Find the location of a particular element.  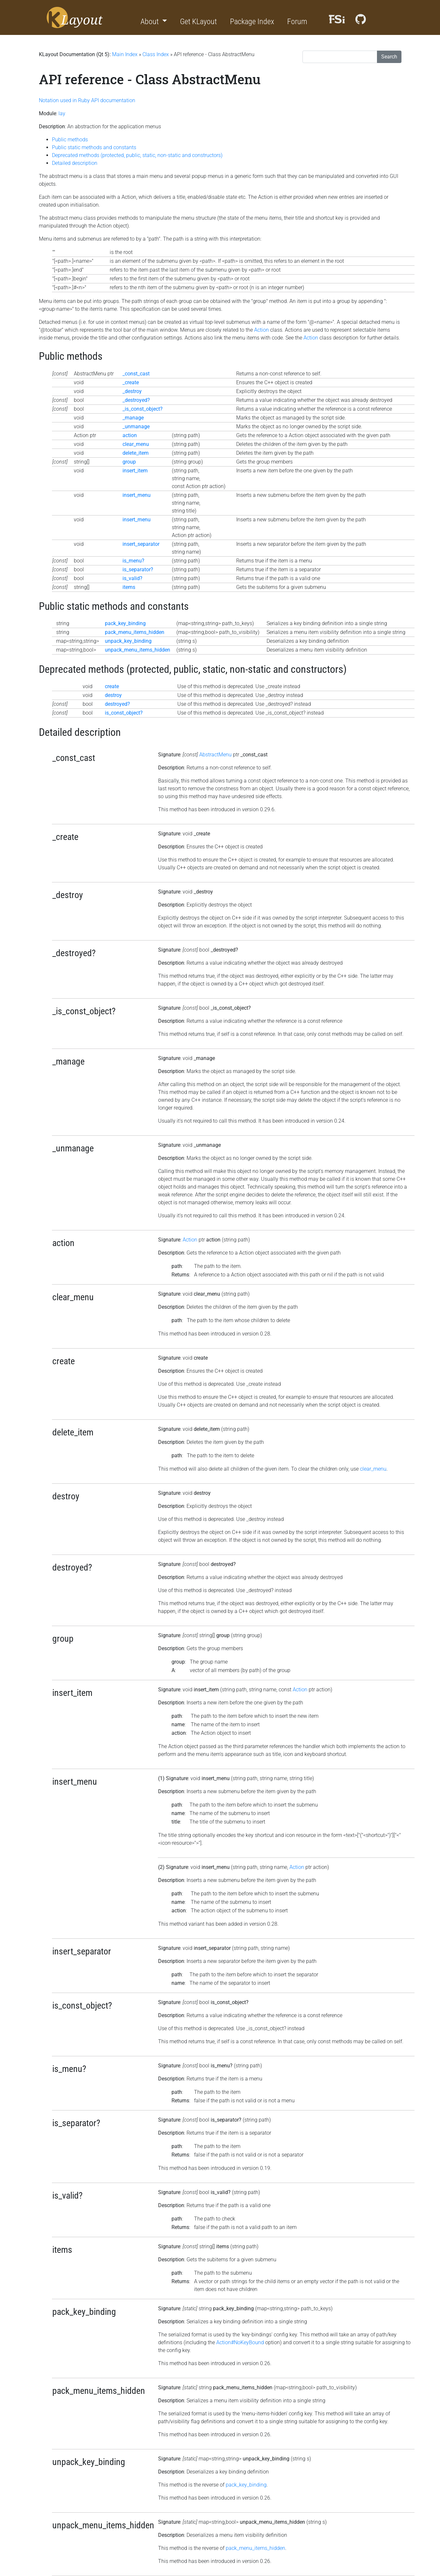

items is located at coordinates (128, 587).